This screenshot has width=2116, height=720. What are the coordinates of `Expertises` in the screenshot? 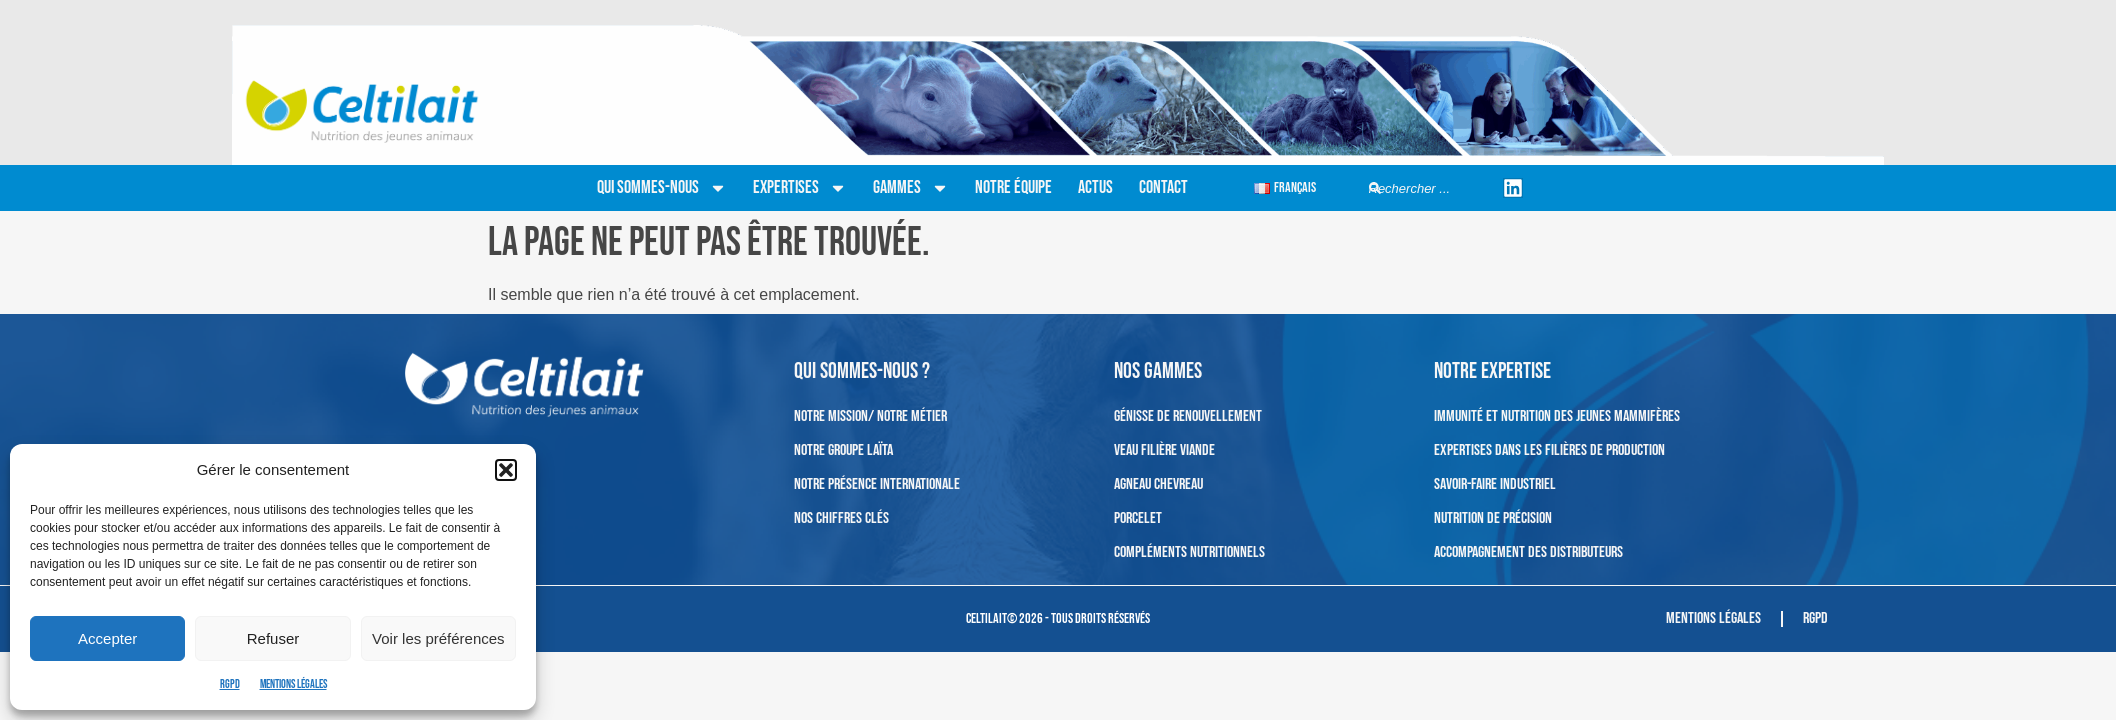 It's located at (800, 188).